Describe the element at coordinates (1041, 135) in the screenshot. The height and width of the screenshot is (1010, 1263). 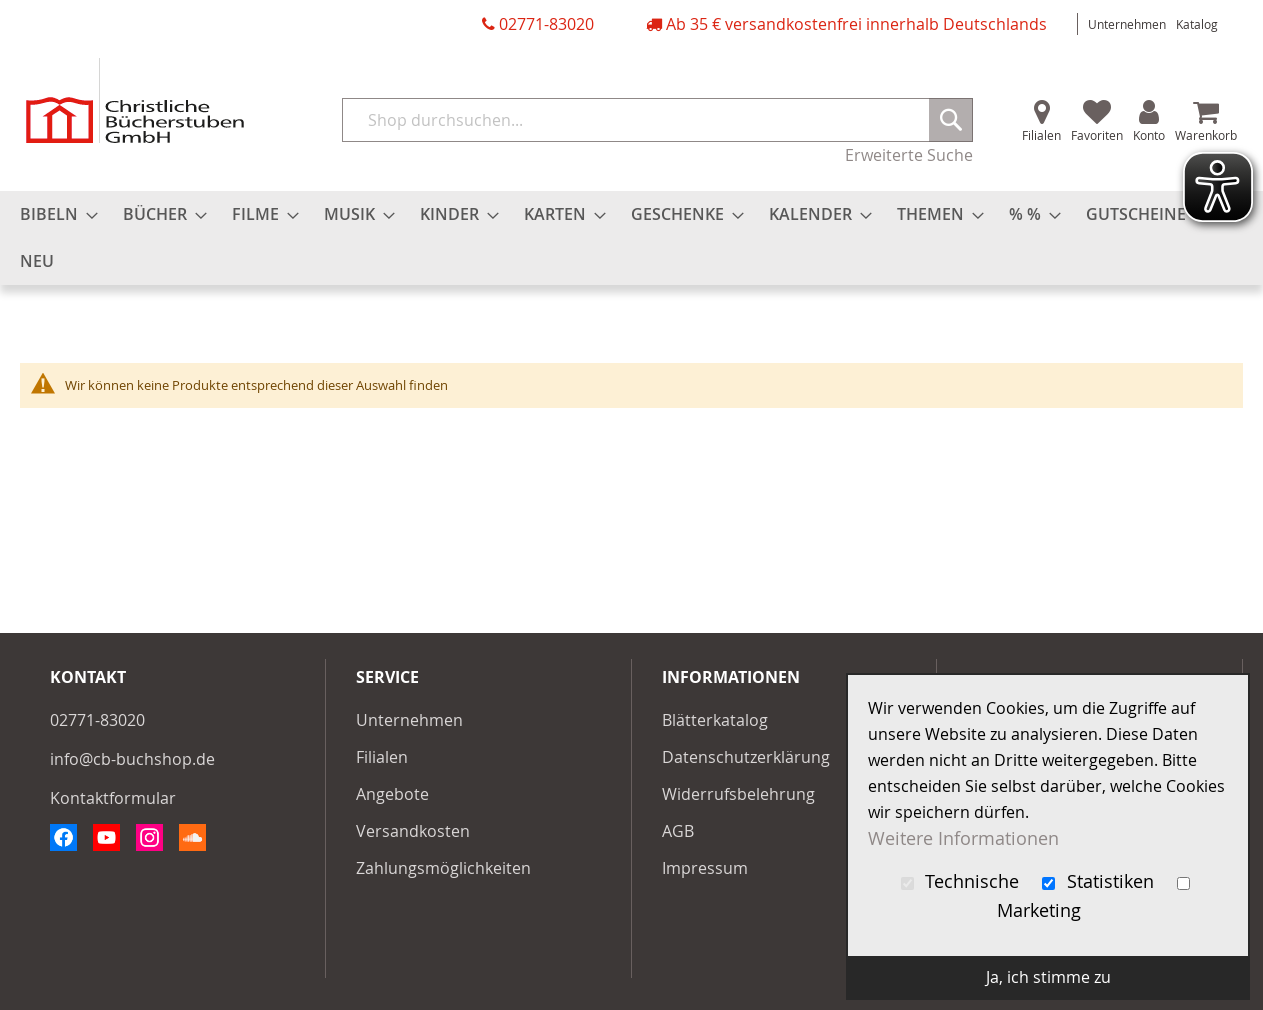
I see `Filialen` at that location.